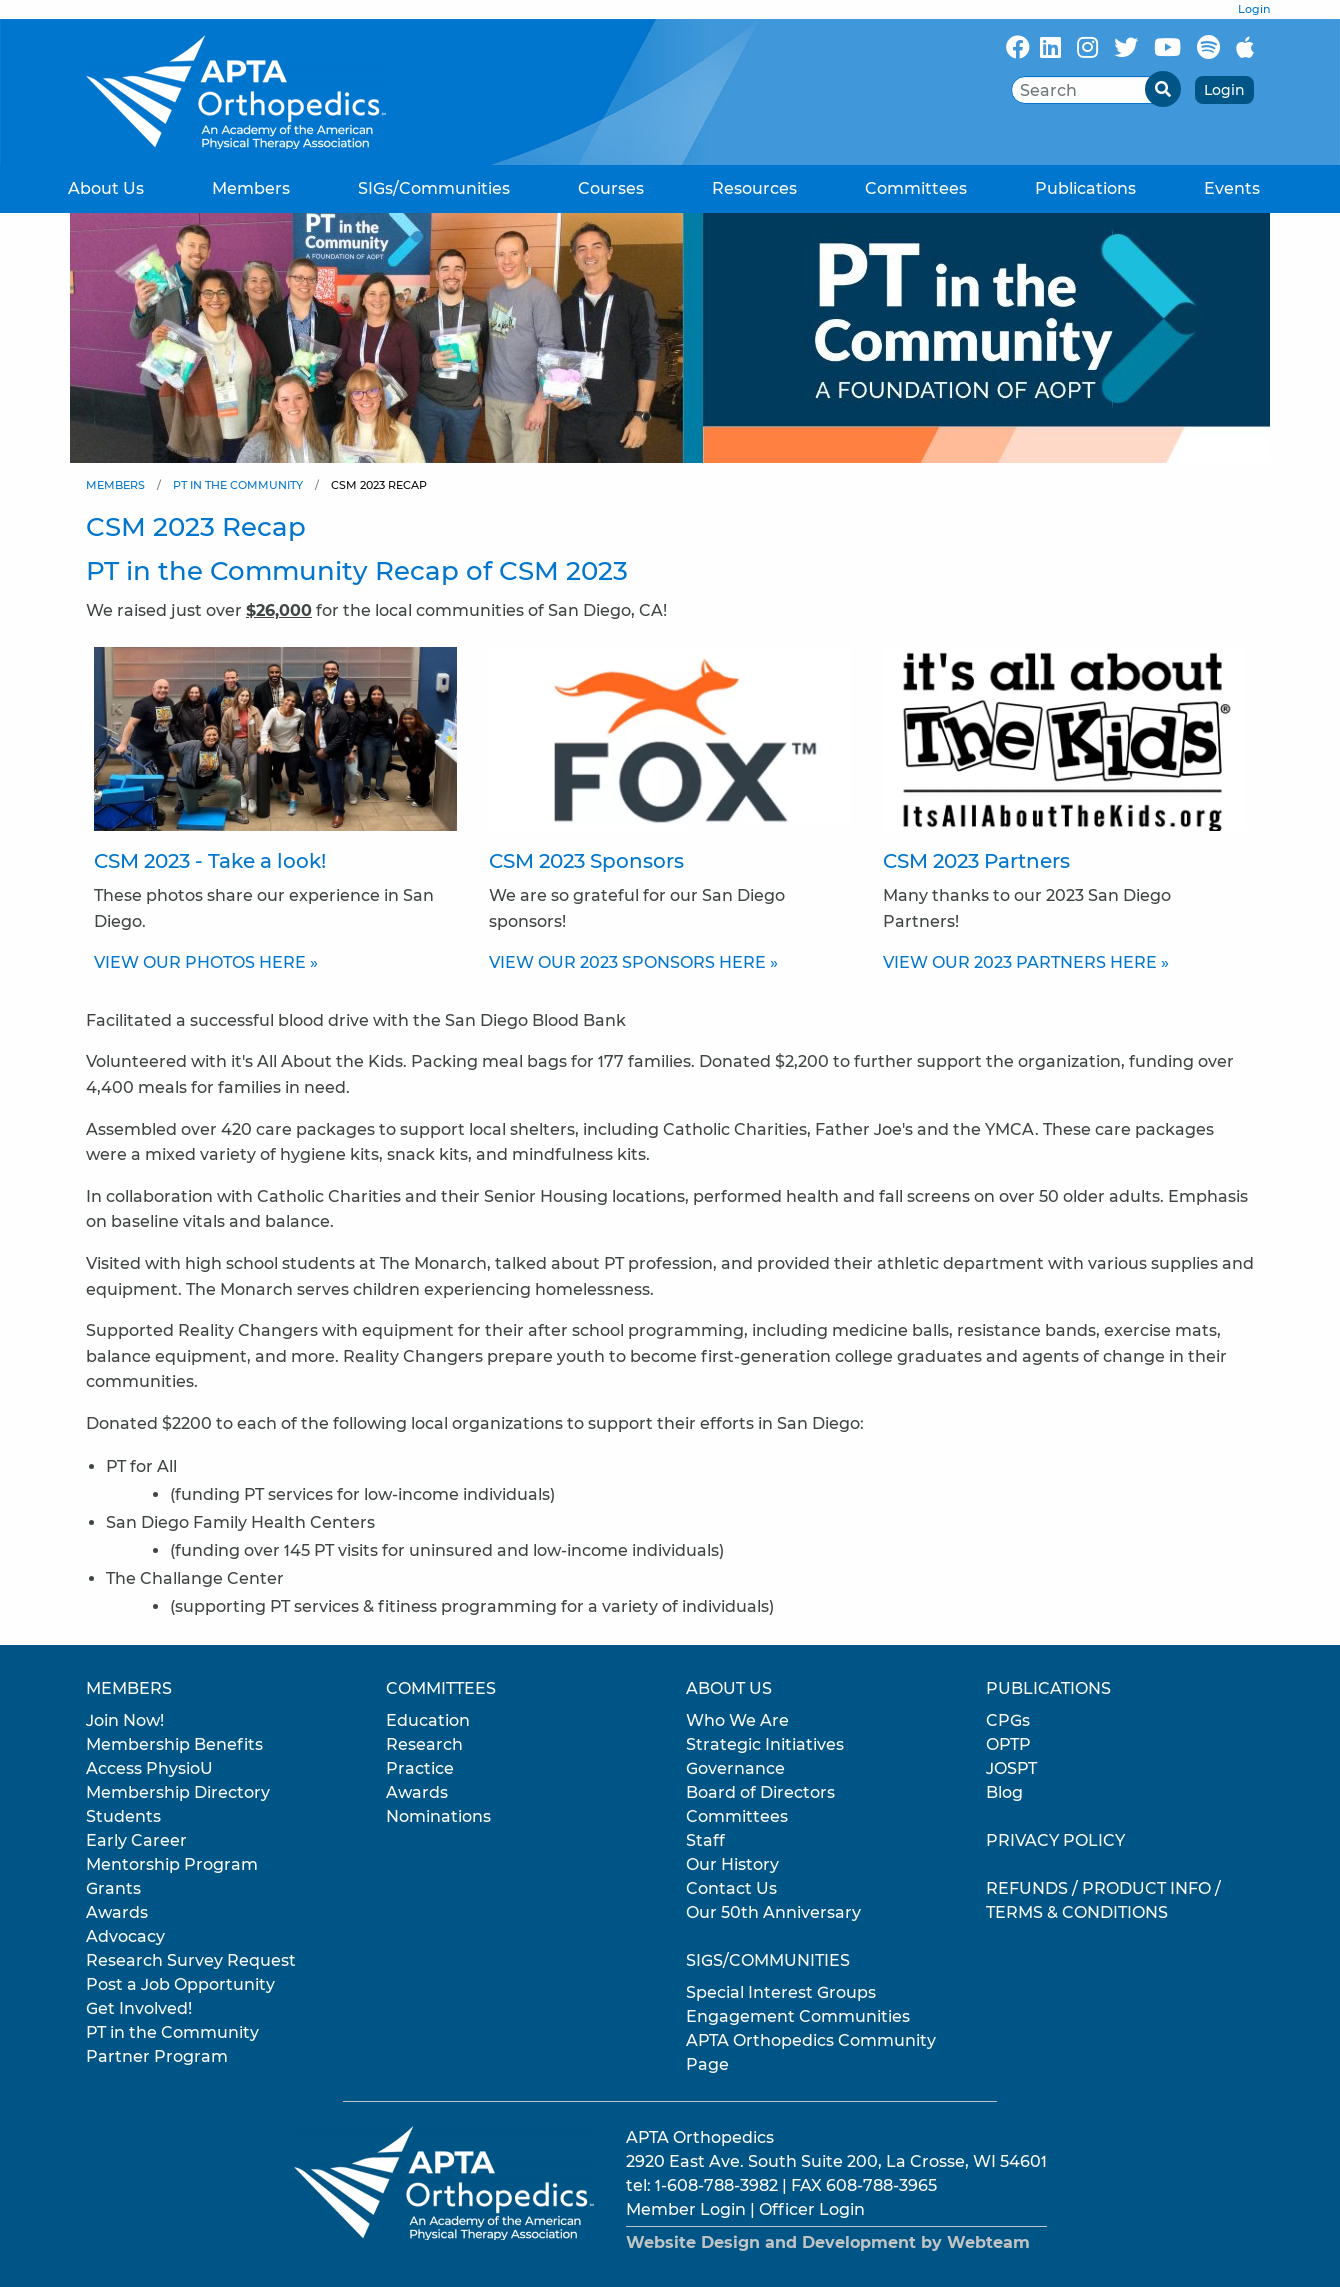  I want to click on [Follow Us On Spotify], so click(1208, 47).